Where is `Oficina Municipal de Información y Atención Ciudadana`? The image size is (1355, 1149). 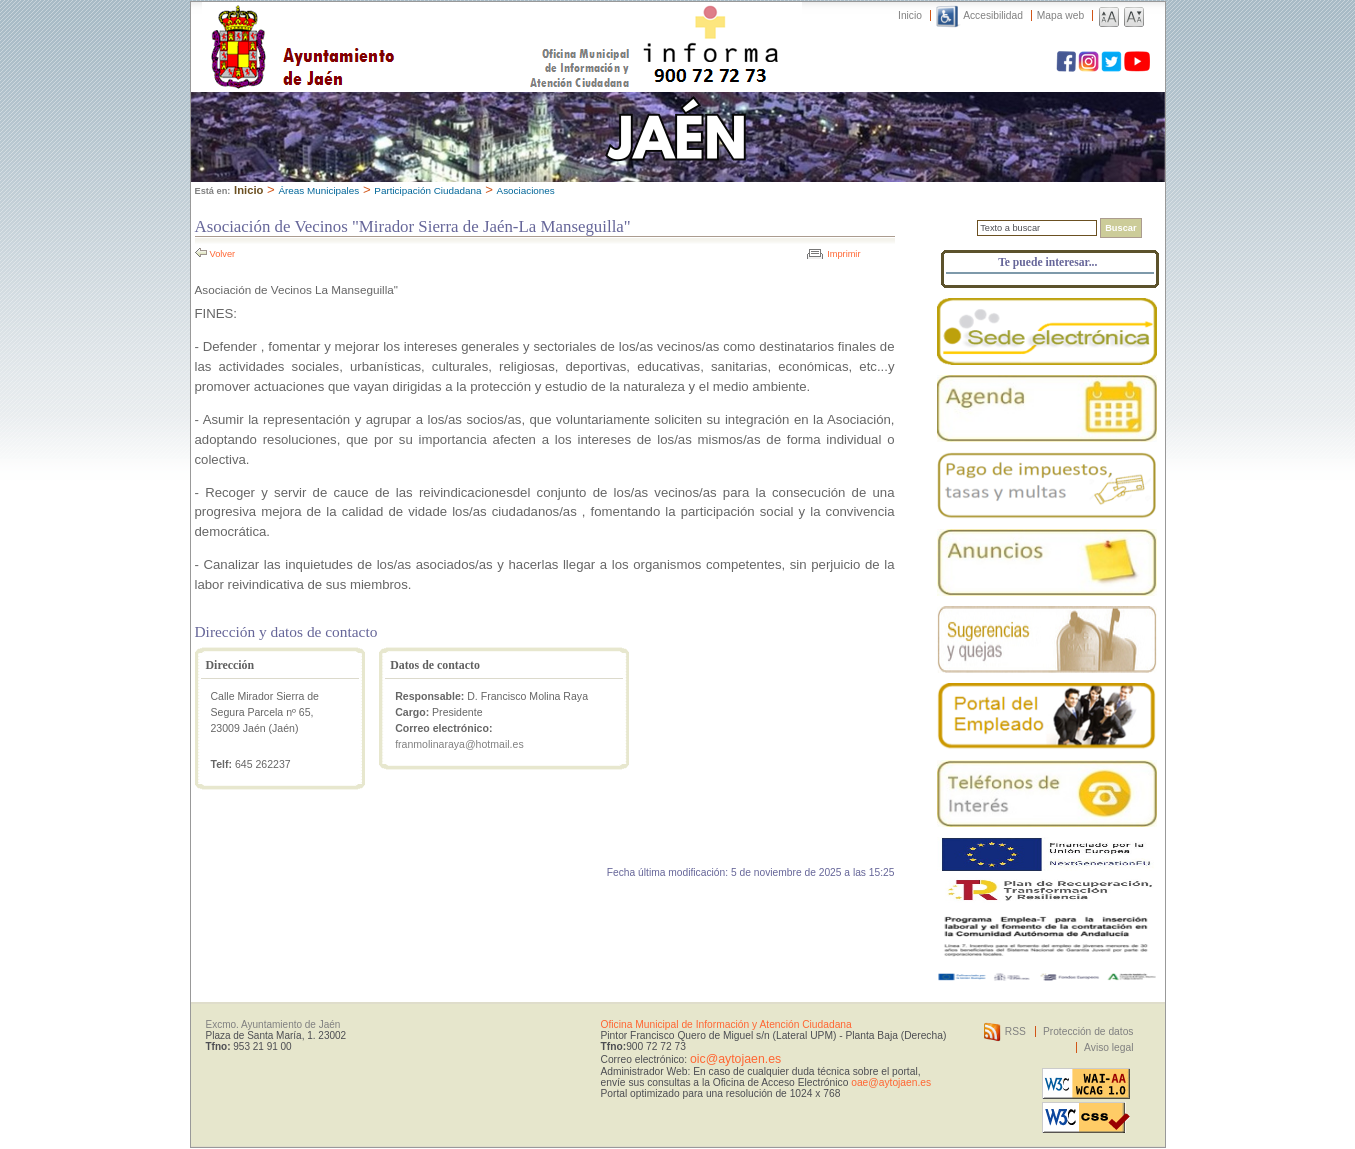 Oficina Municipal de Información y Atención Ciudadana is located at coordinates (726, 1024).